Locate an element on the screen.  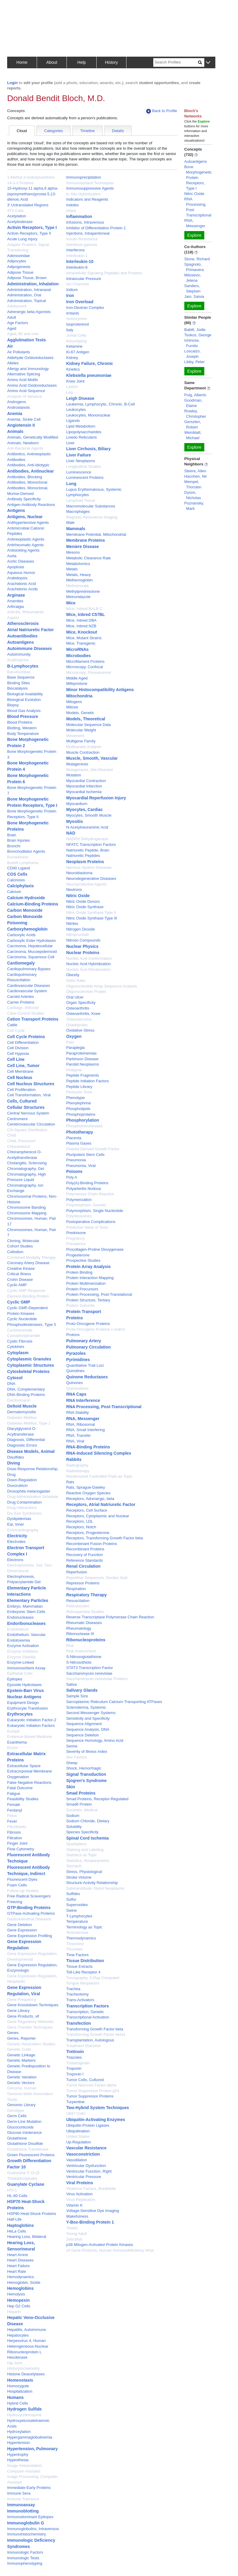
Amino Acid Sequence is located at coordinates (26, 390).